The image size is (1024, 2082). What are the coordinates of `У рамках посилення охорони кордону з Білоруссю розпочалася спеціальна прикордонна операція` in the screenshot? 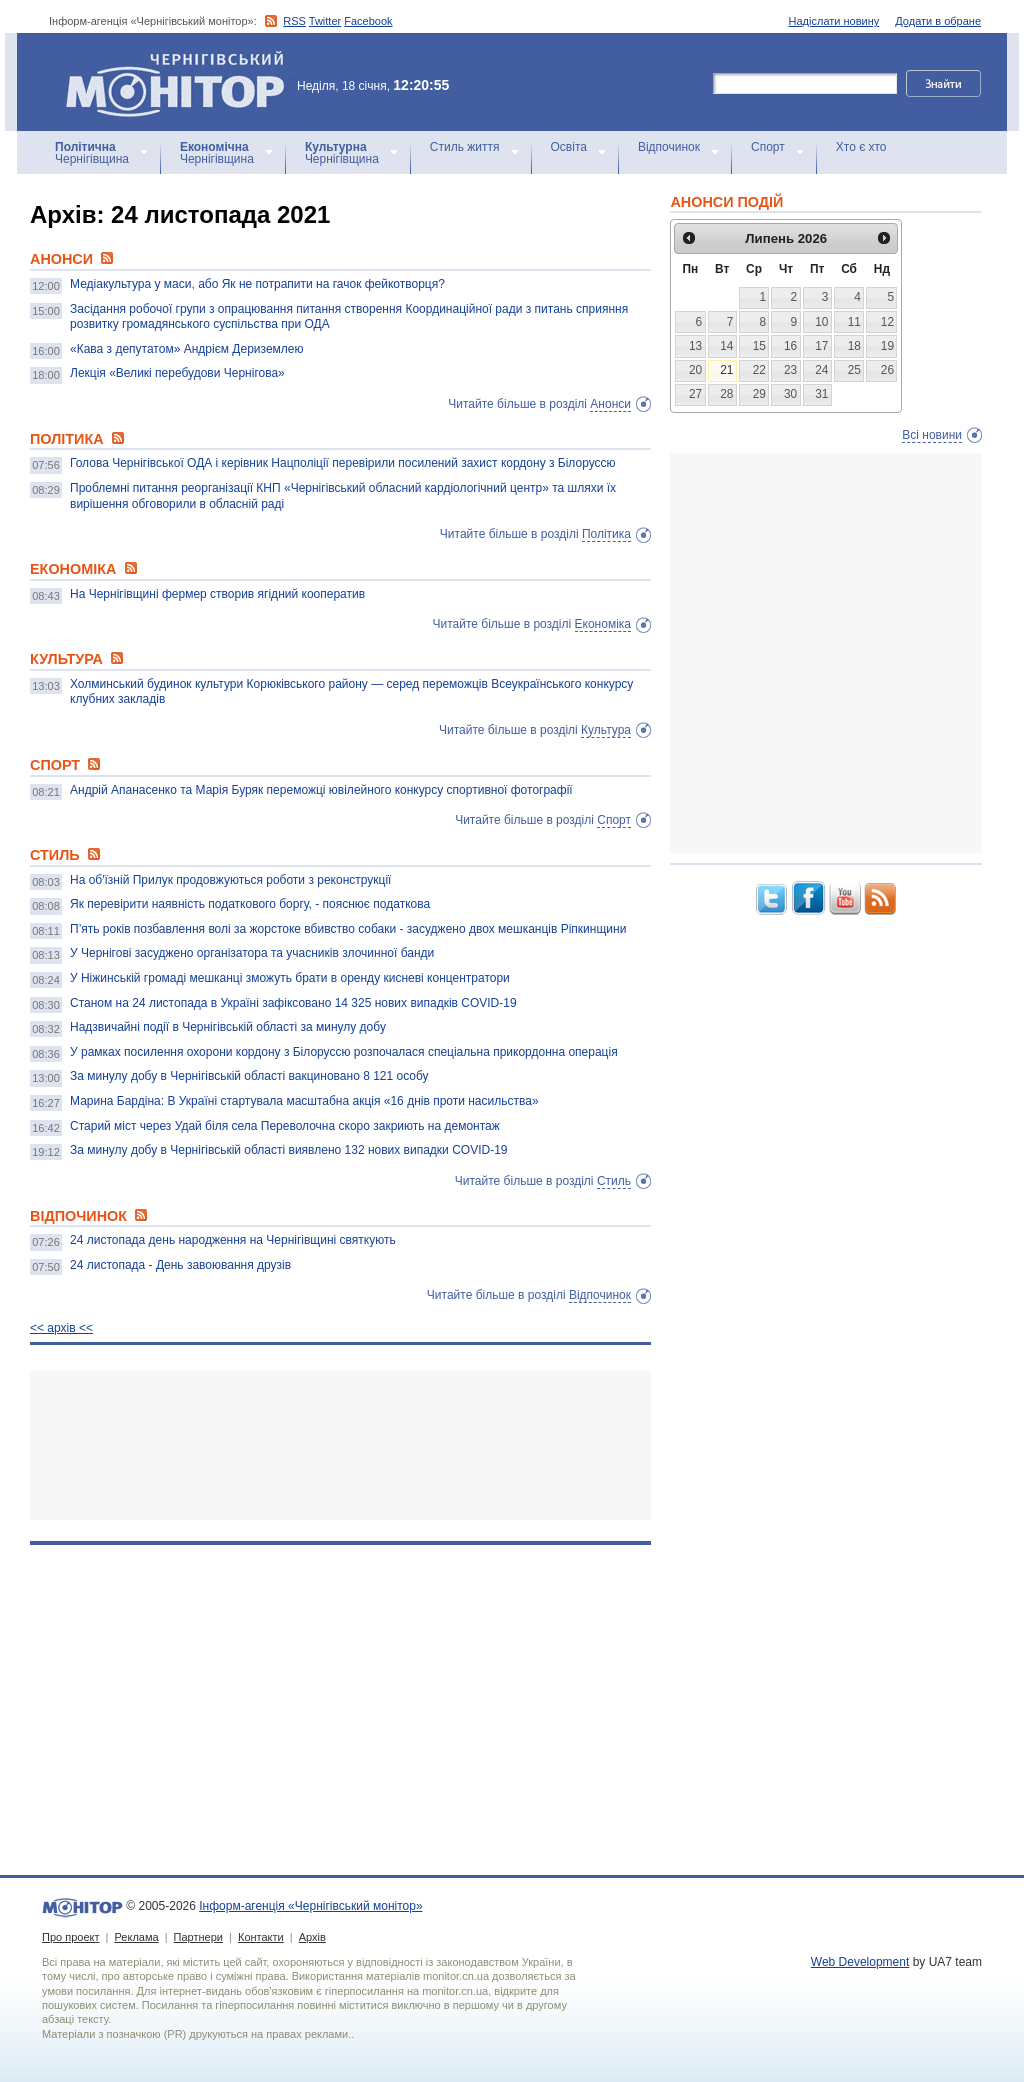 It's located at (344, 1052).